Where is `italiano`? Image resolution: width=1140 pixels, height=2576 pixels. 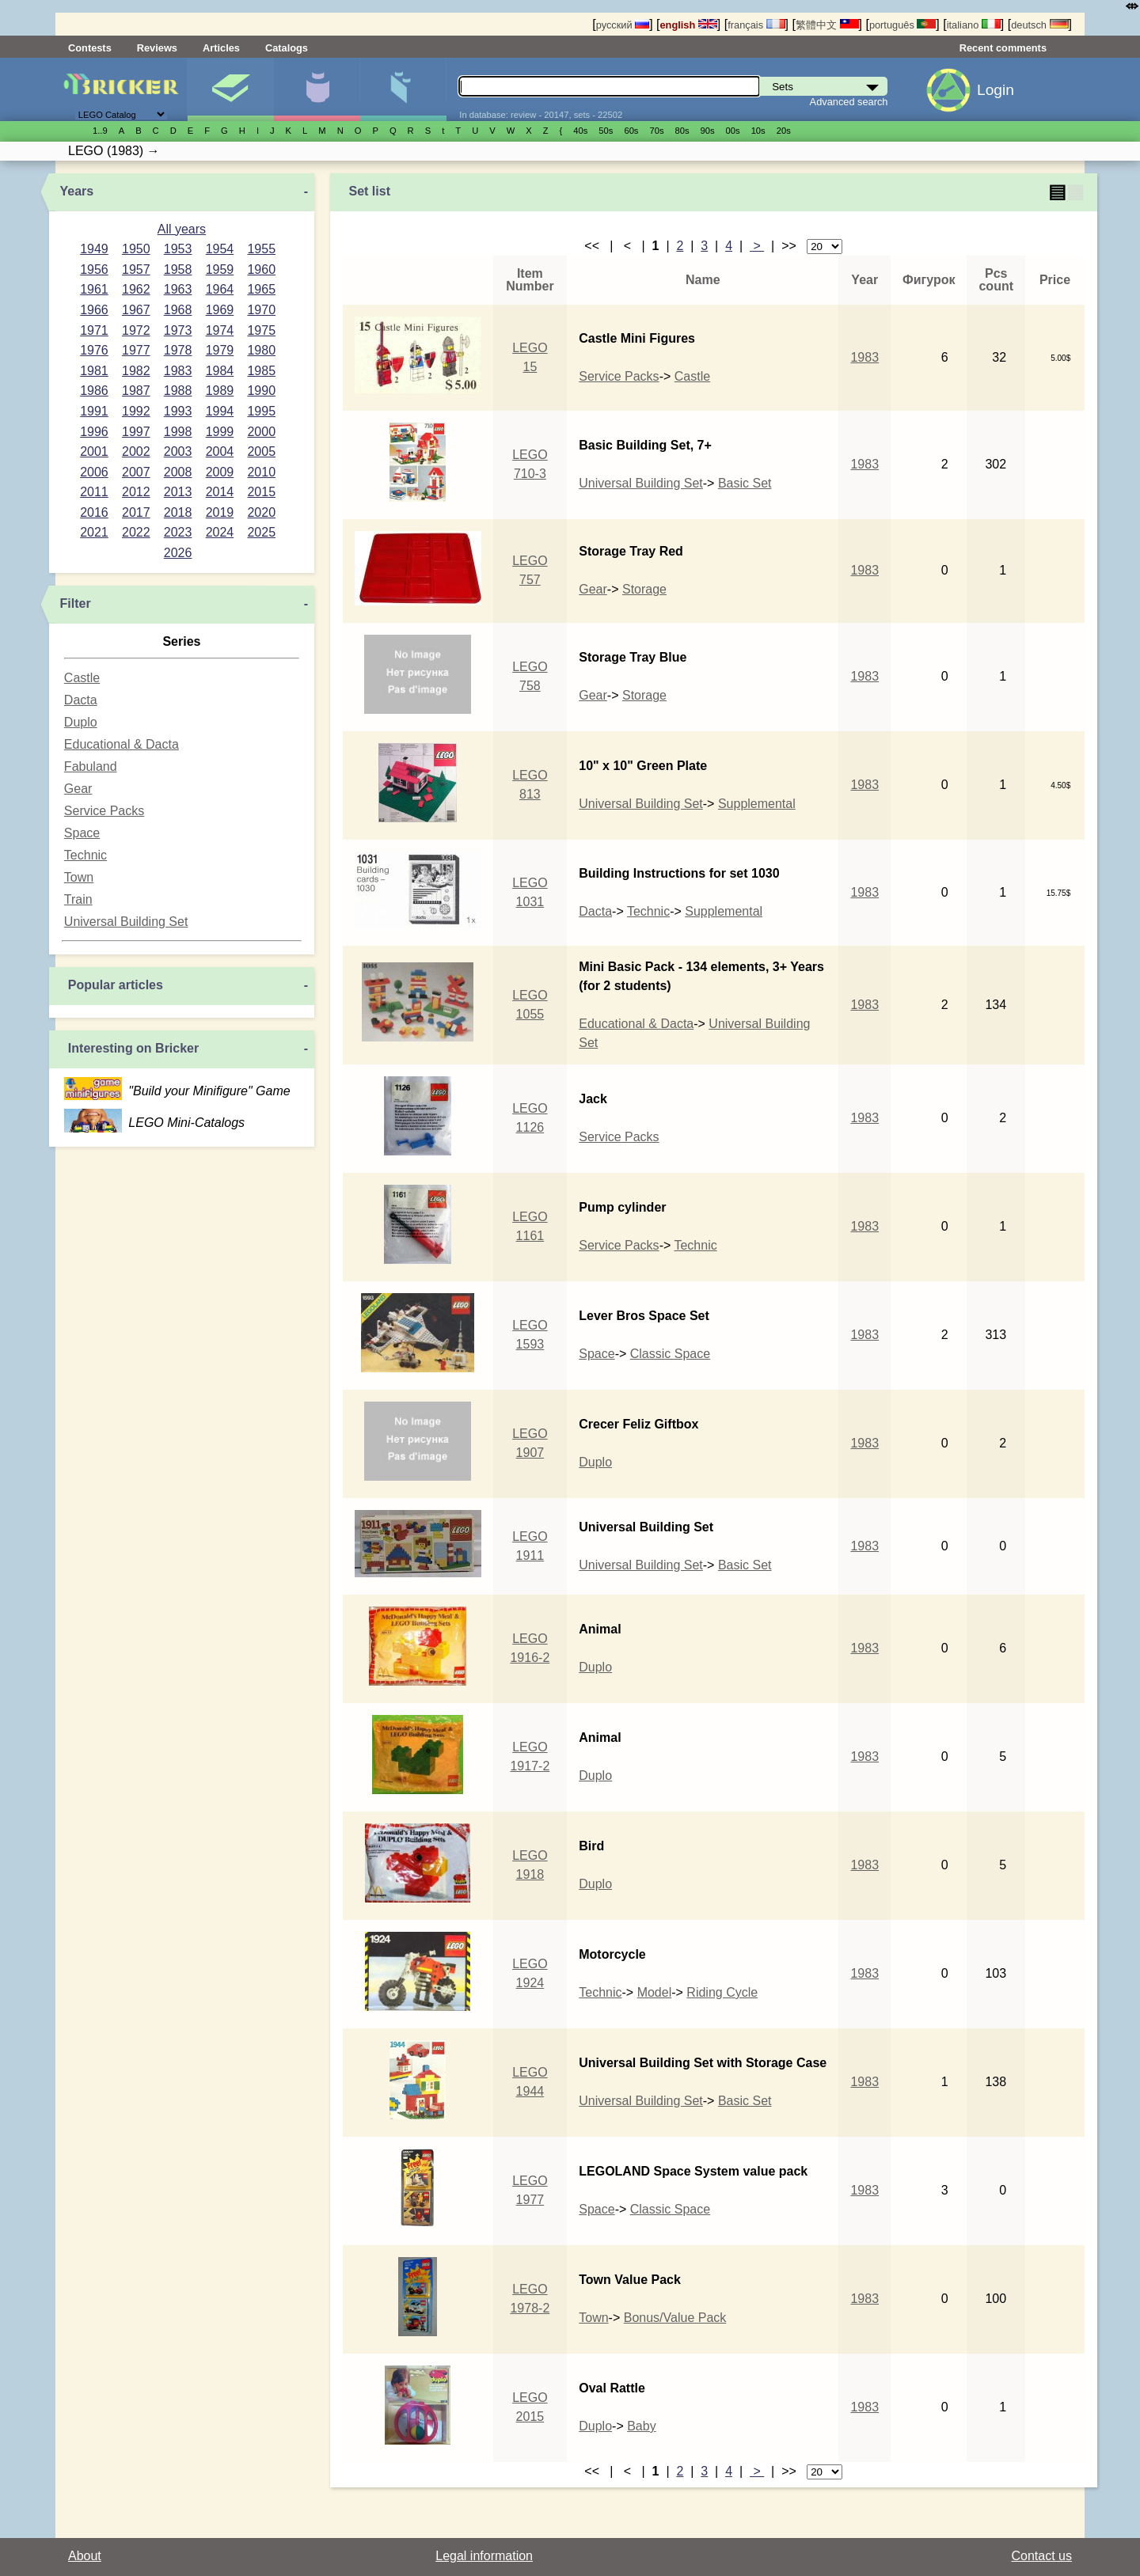
italiano is located at coordinates (974, 25).